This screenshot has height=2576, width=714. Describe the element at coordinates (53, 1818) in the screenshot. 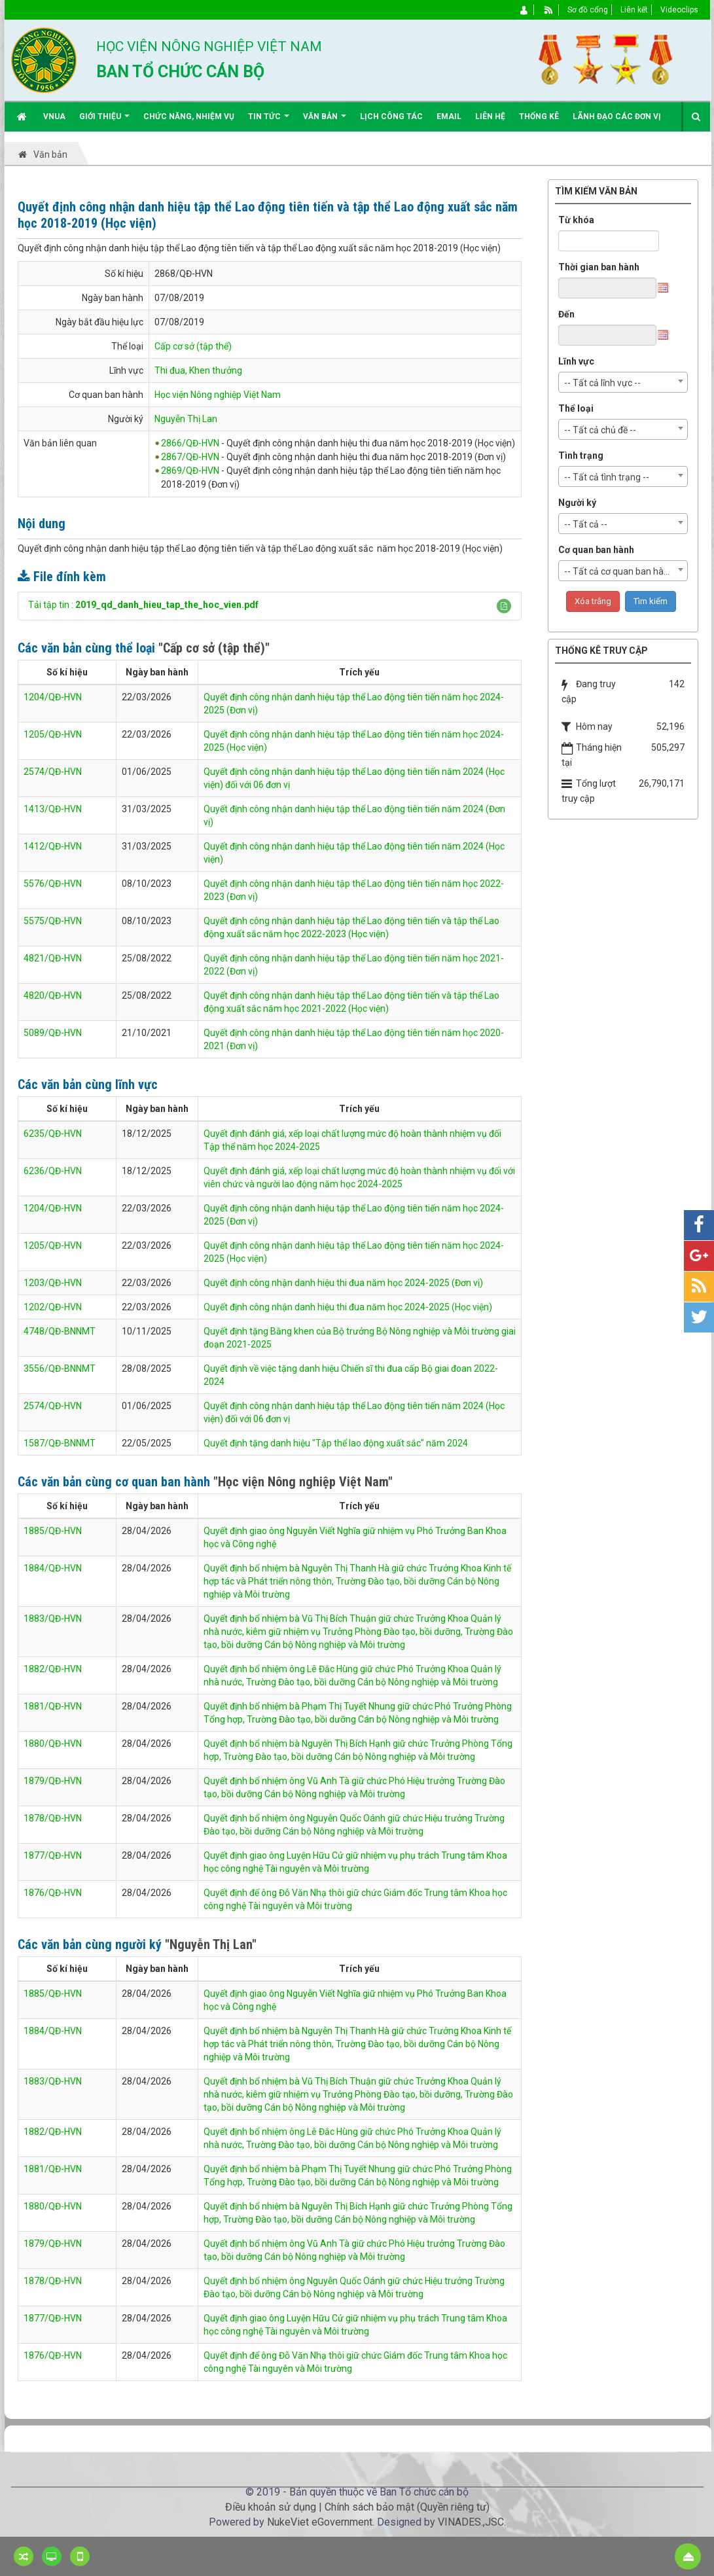

I see `1878/QĐ-HVN` at that location.